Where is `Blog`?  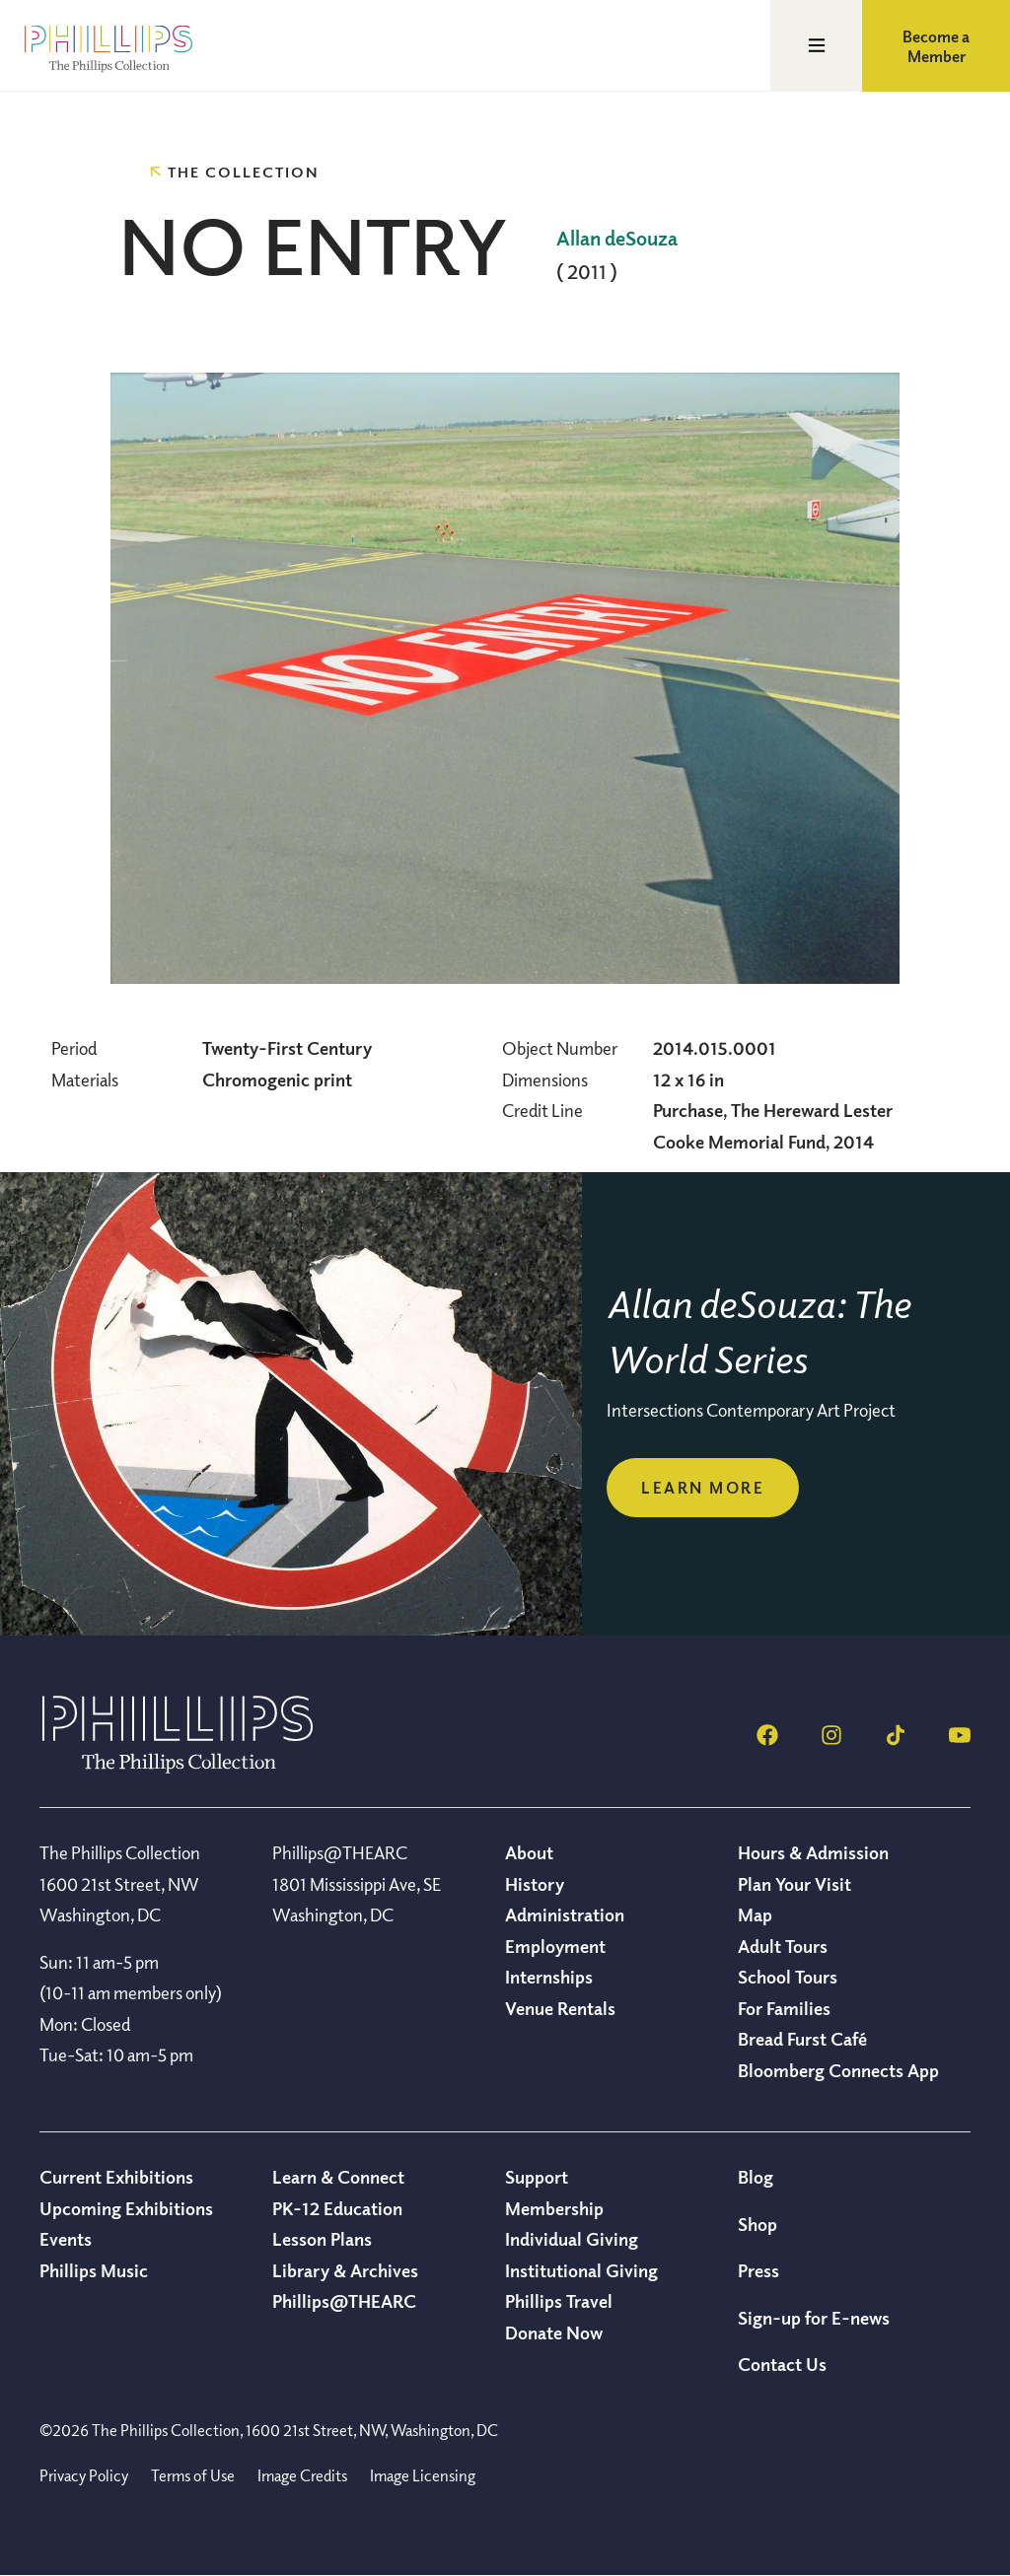
Blog is located at coordinates (755, 2177).